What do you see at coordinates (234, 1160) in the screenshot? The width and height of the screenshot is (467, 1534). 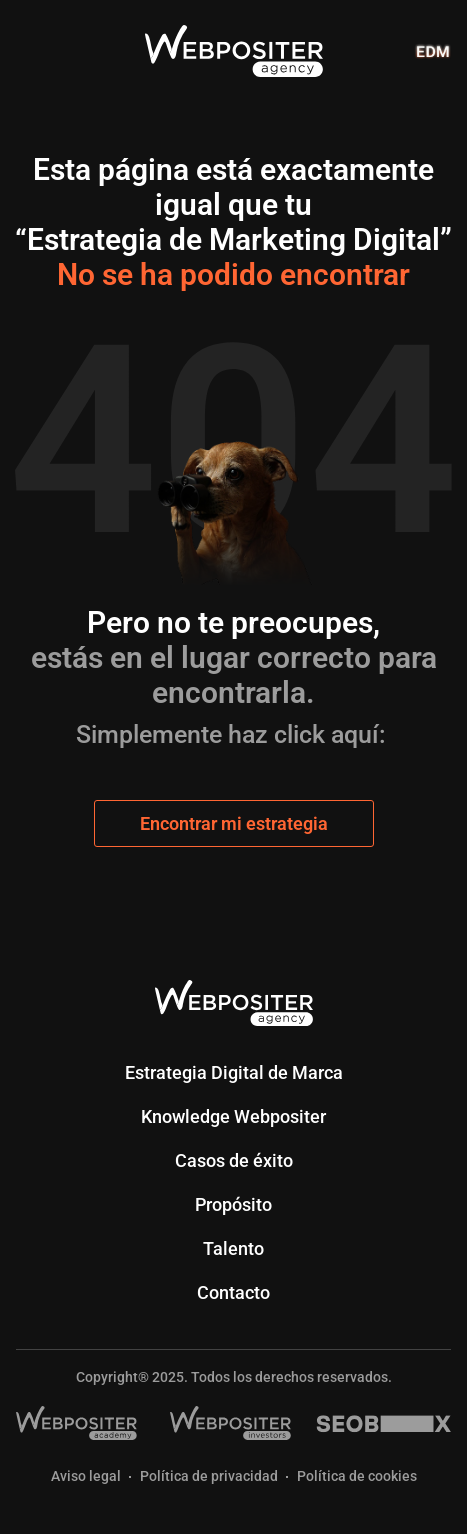 I see `Casos de éxito` at bounding box center [234, 1160].